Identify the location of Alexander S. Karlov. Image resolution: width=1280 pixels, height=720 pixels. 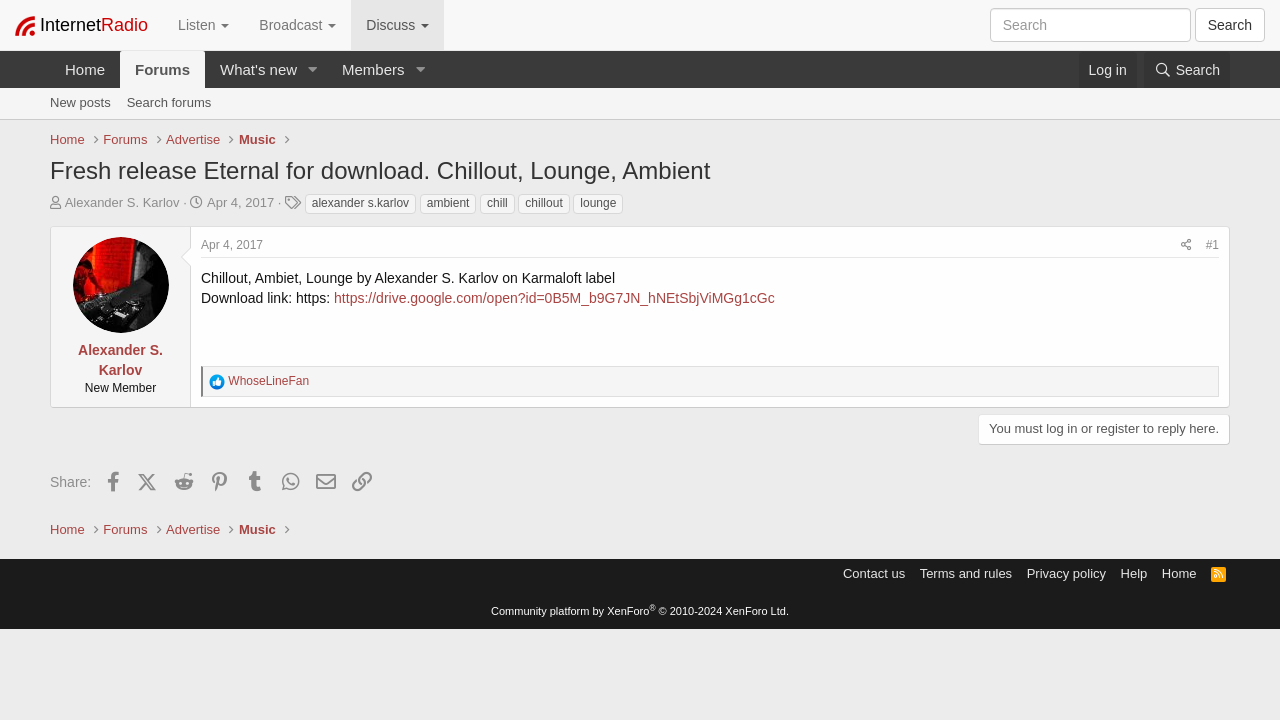
(122, 202).